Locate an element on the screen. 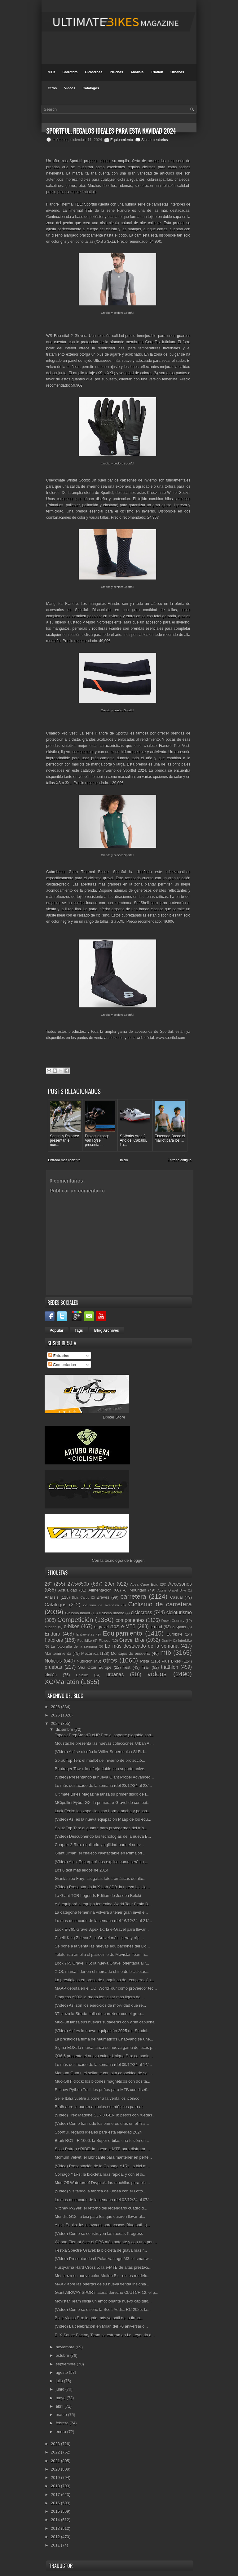  Fitness is located at coordinates (104, 1640).